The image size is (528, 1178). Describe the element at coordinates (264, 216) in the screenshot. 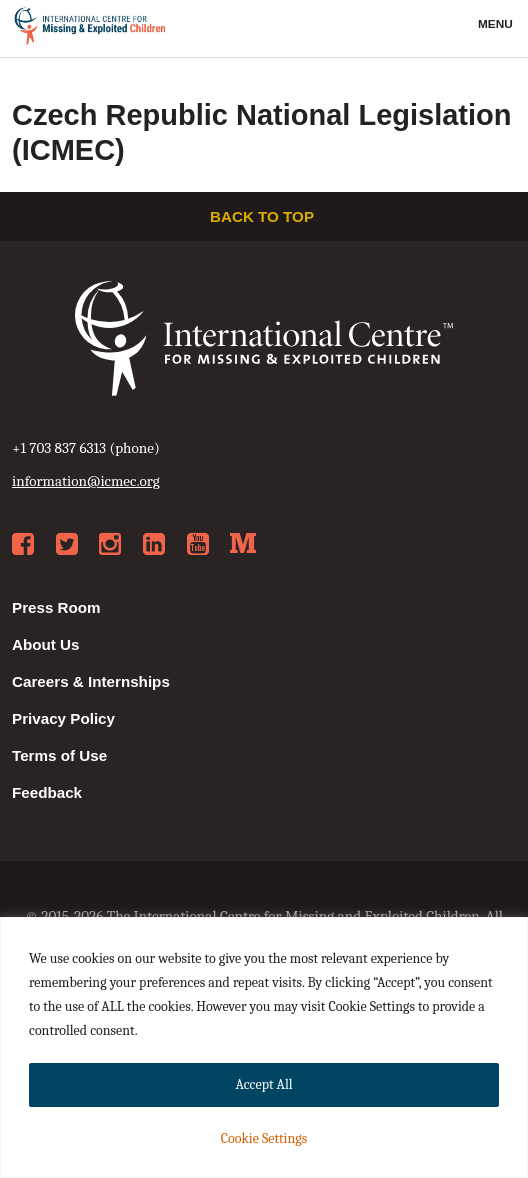

I see `Back to top` at that location.